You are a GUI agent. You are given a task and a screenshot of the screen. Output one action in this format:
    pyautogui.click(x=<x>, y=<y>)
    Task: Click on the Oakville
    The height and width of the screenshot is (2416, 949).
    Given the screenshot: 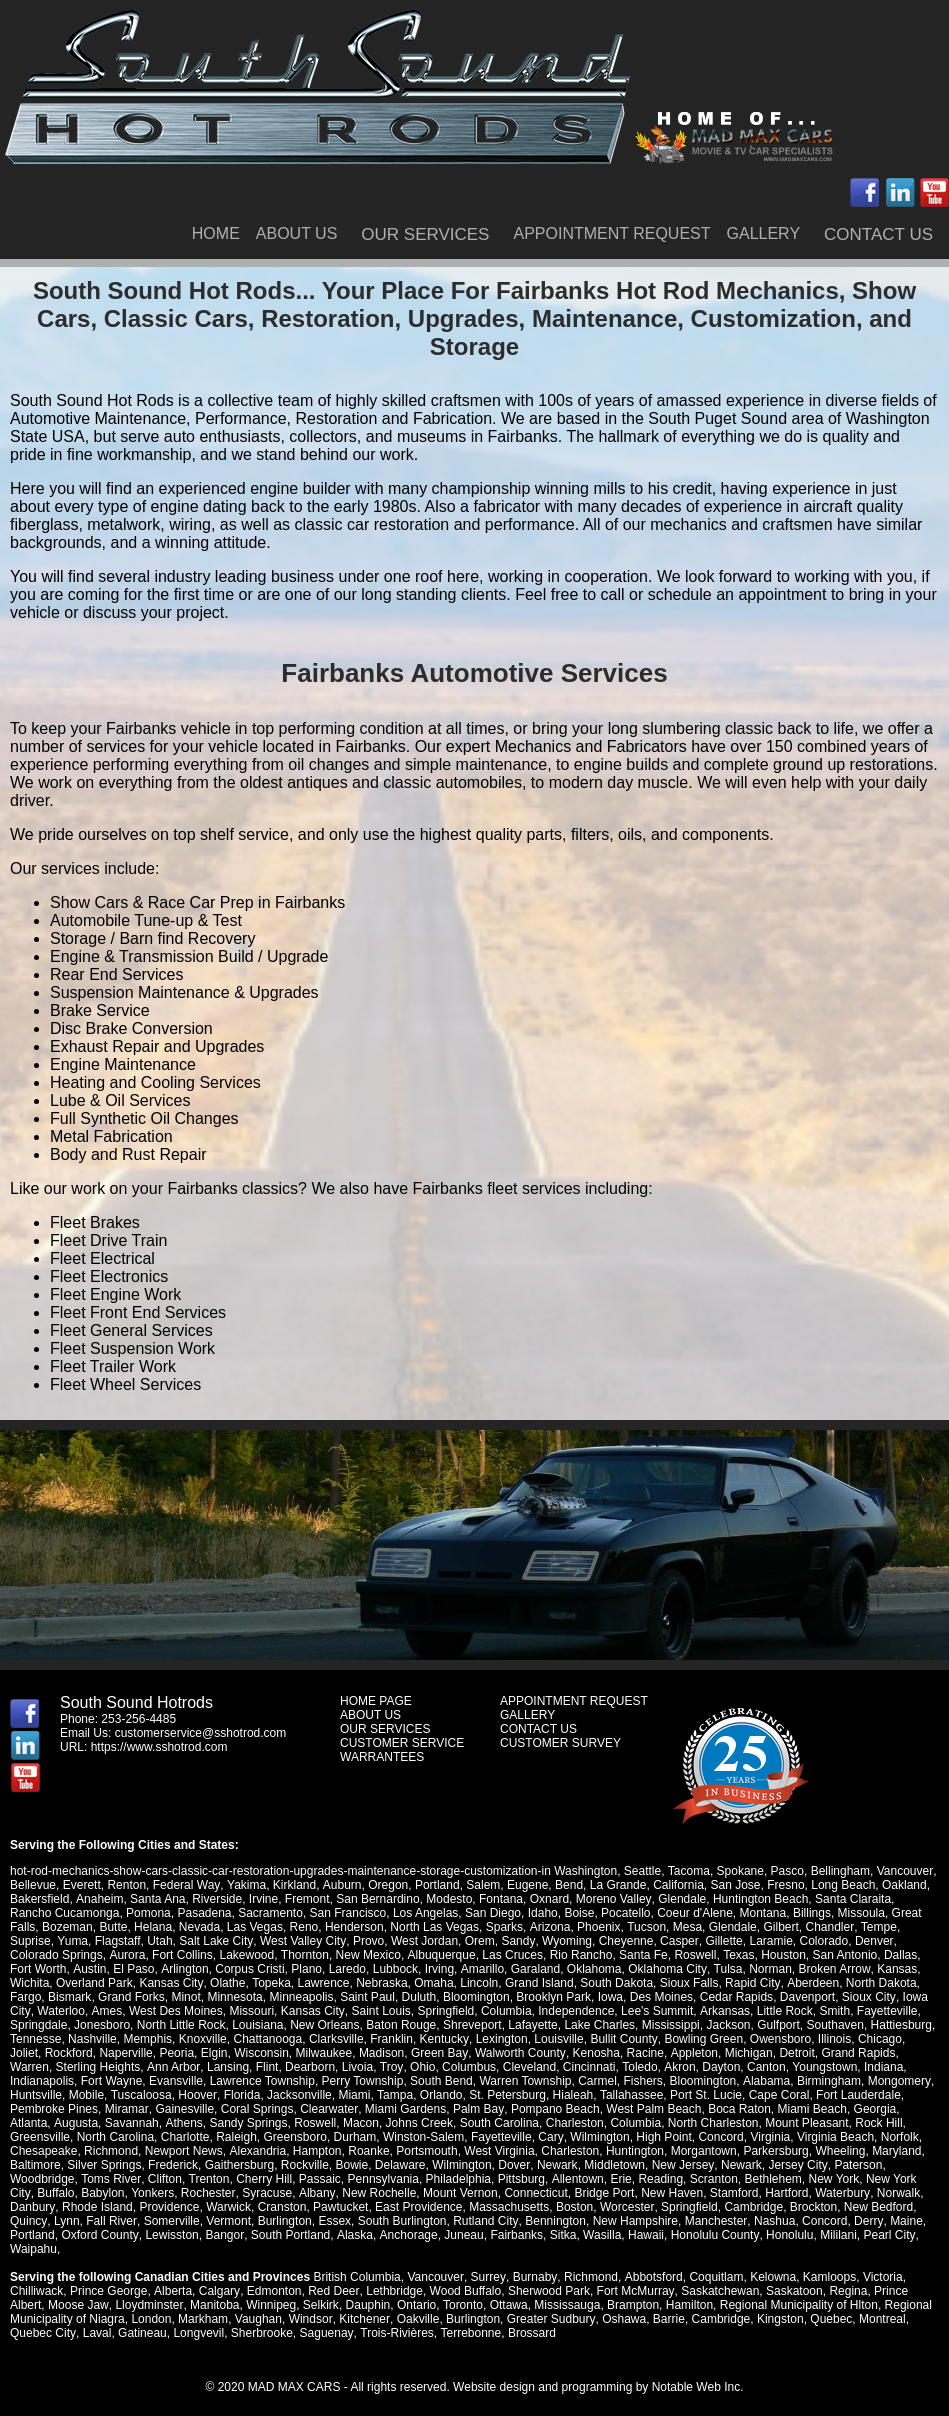 What is the action you would take?
    pyautogui.click(x=416, y=2305)
    